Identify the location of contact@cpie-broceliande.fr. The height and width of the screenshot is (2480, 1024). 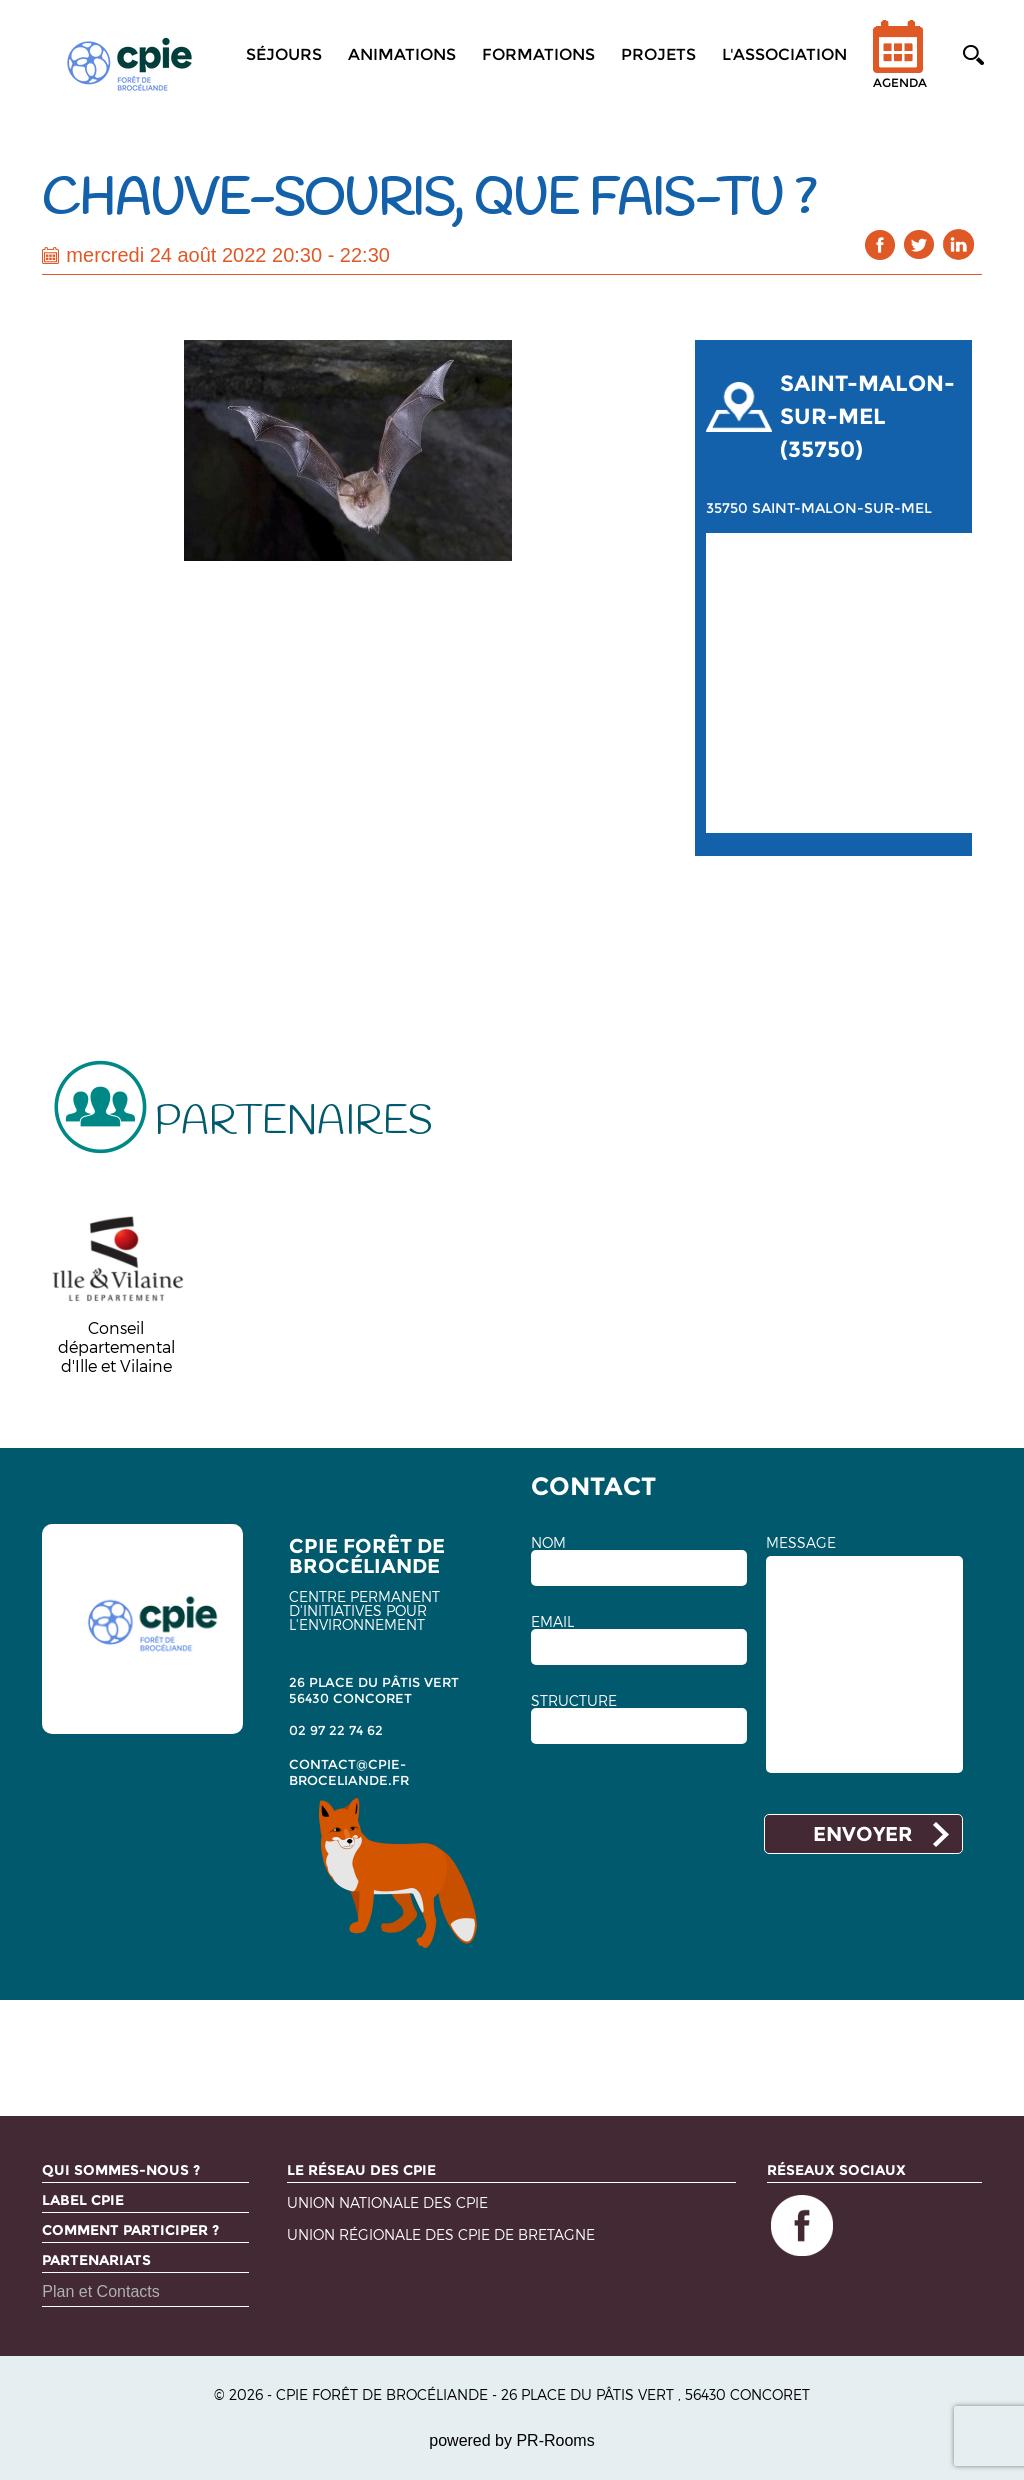
(349, 1772).